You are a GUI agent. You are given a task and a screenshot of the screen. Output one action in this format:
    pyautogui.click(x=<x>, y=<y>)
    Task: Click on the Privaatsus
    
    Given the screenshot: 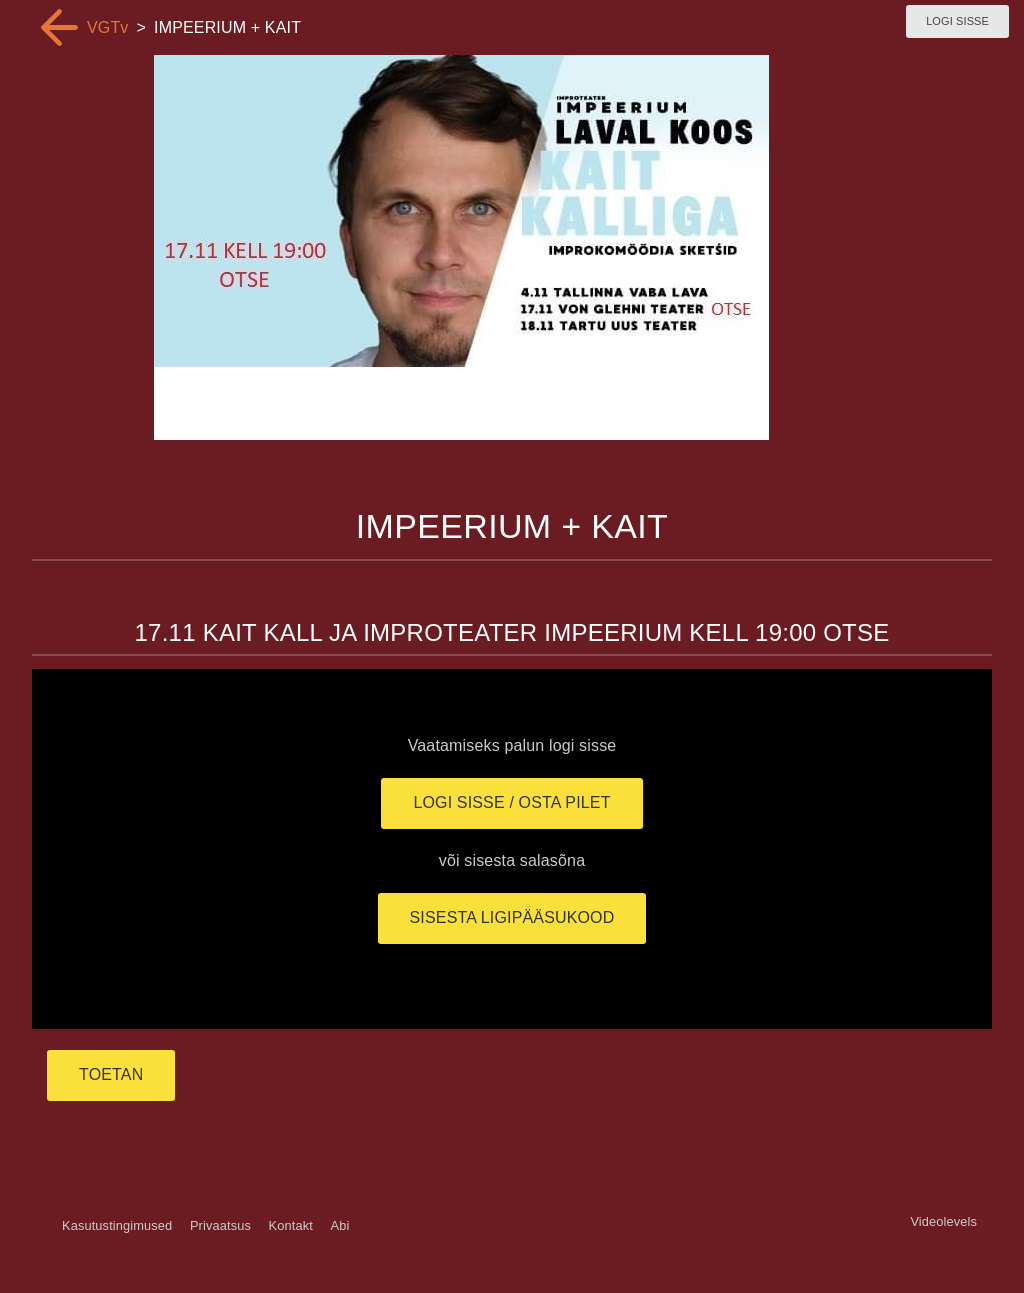 What is the action you would take?
    pyautogui.click(x=220, y=1225)
    